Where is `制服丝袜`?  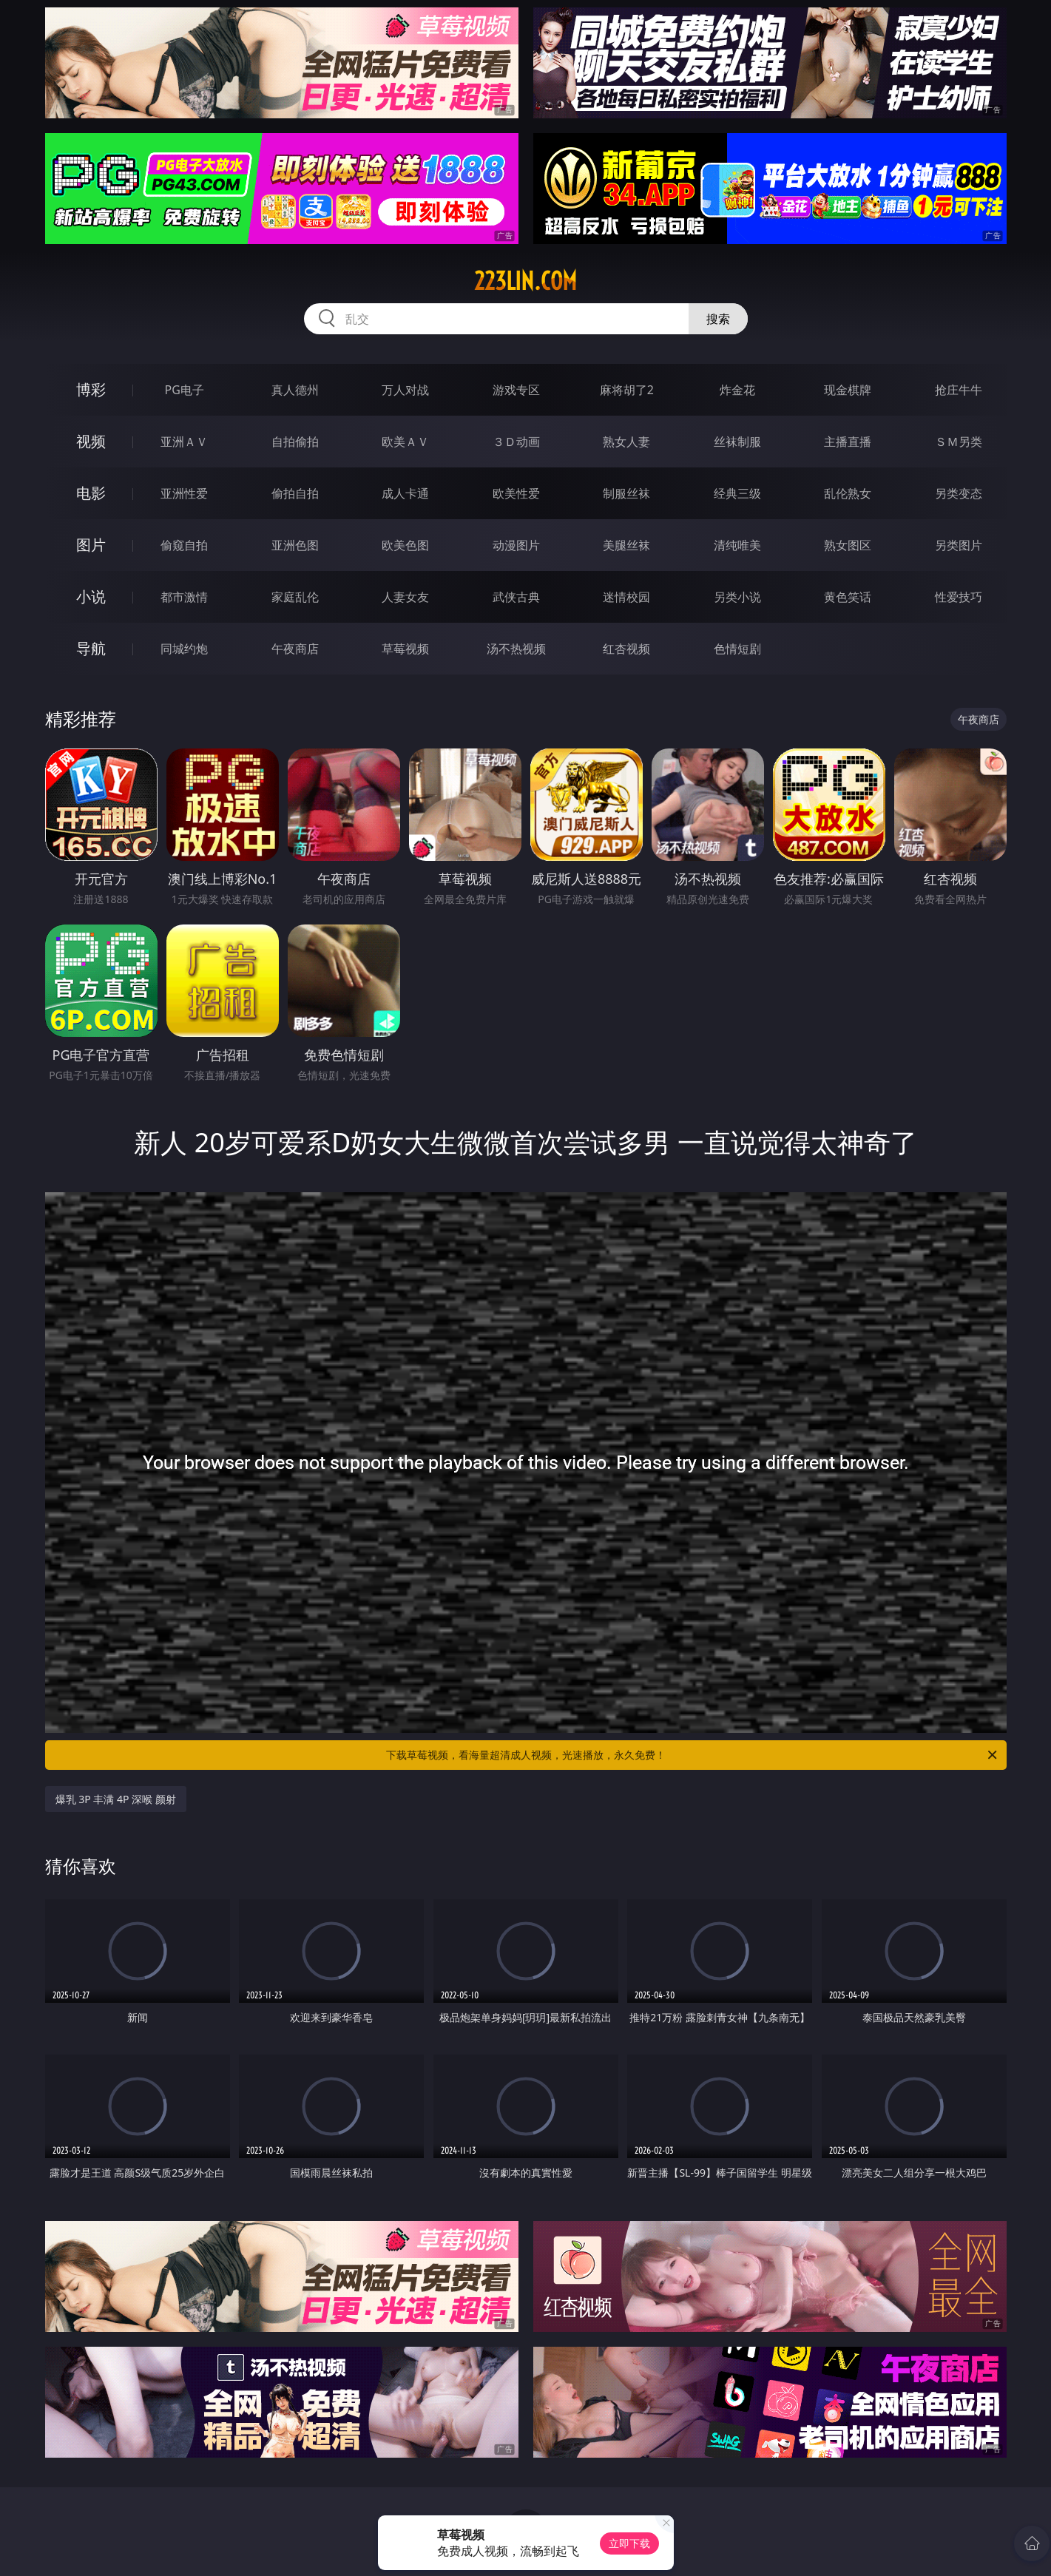 制服丝袜 is located at coordinates (626, 493).